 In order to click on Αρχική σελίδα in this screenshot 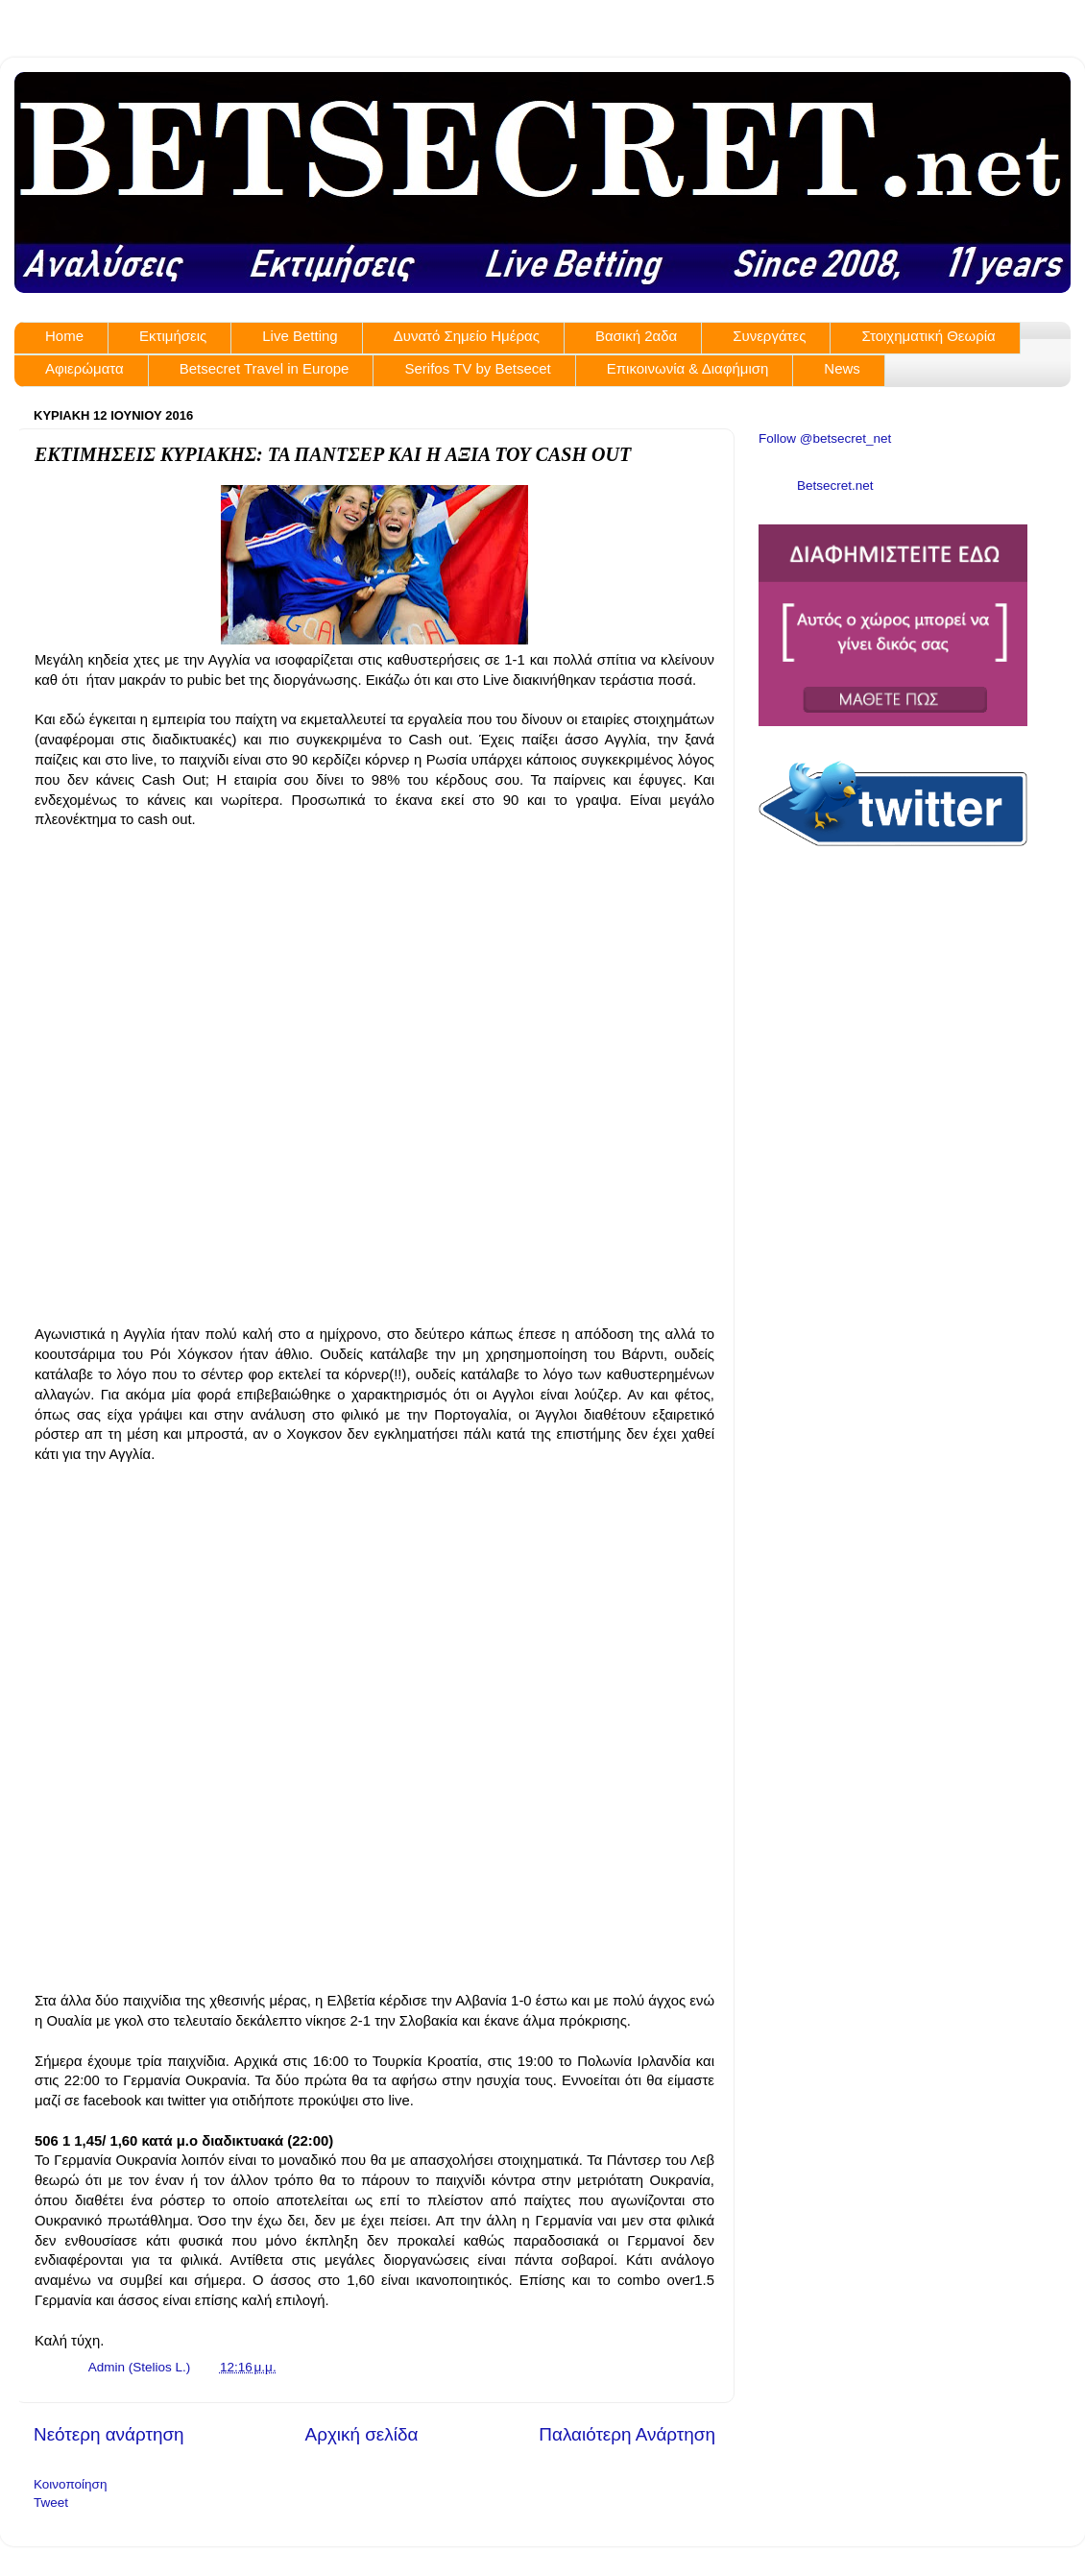, I will do `click(362, 2434)`.